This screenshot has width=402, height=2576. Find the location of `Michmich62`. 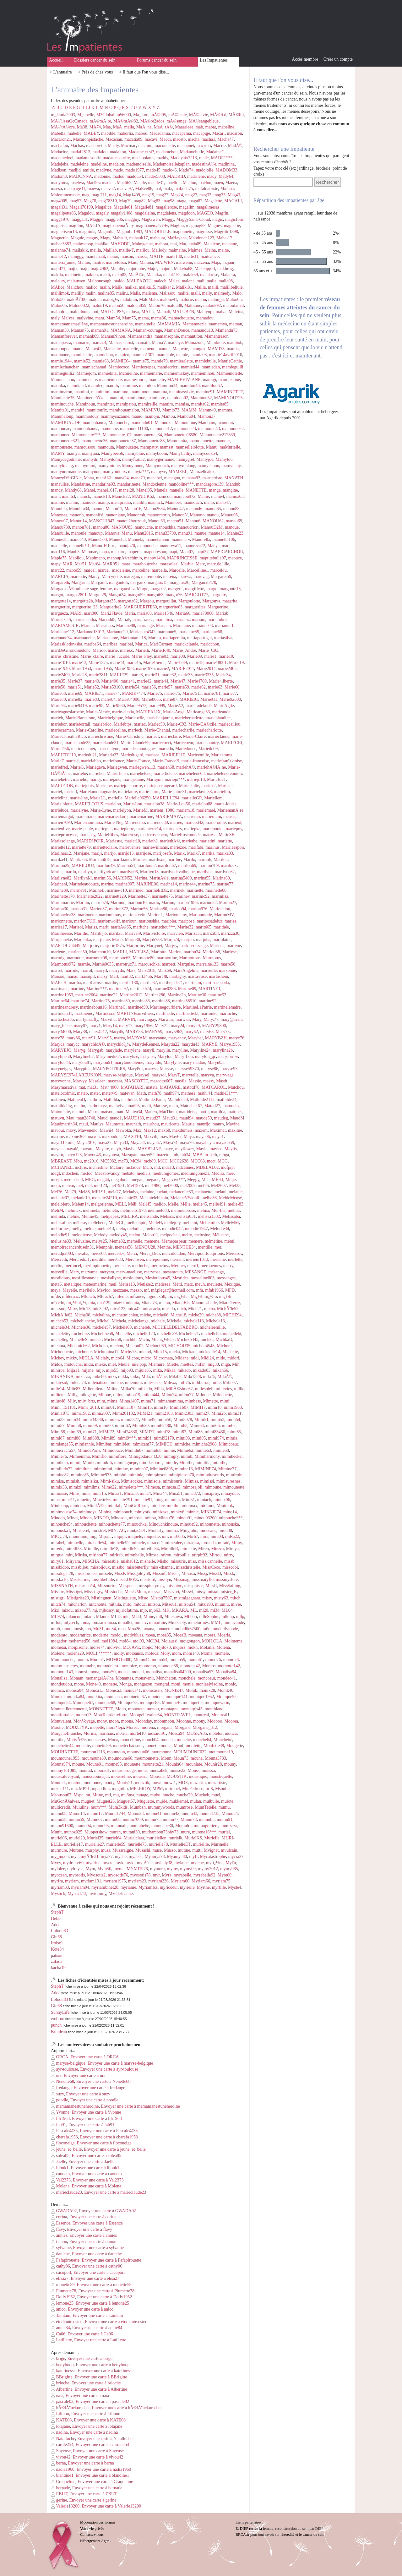

Michmich62 is located at coordinates (78, 1345).